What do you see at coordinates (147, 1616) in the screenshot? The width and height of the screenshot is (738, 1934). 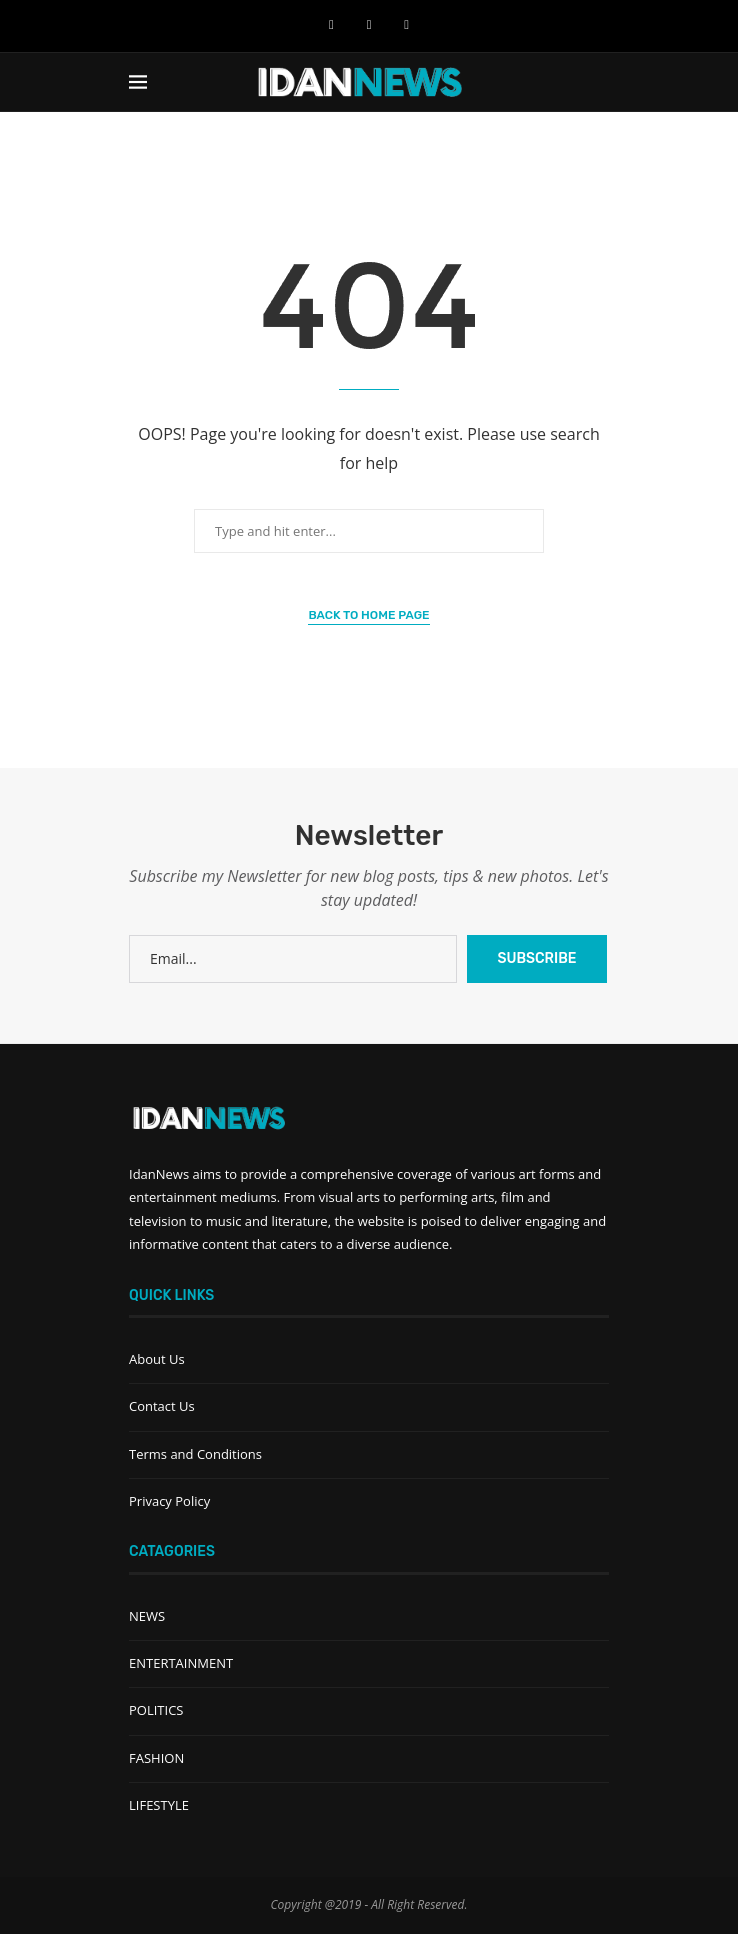 I see `NEWS` at bounding box center [147, 1616].